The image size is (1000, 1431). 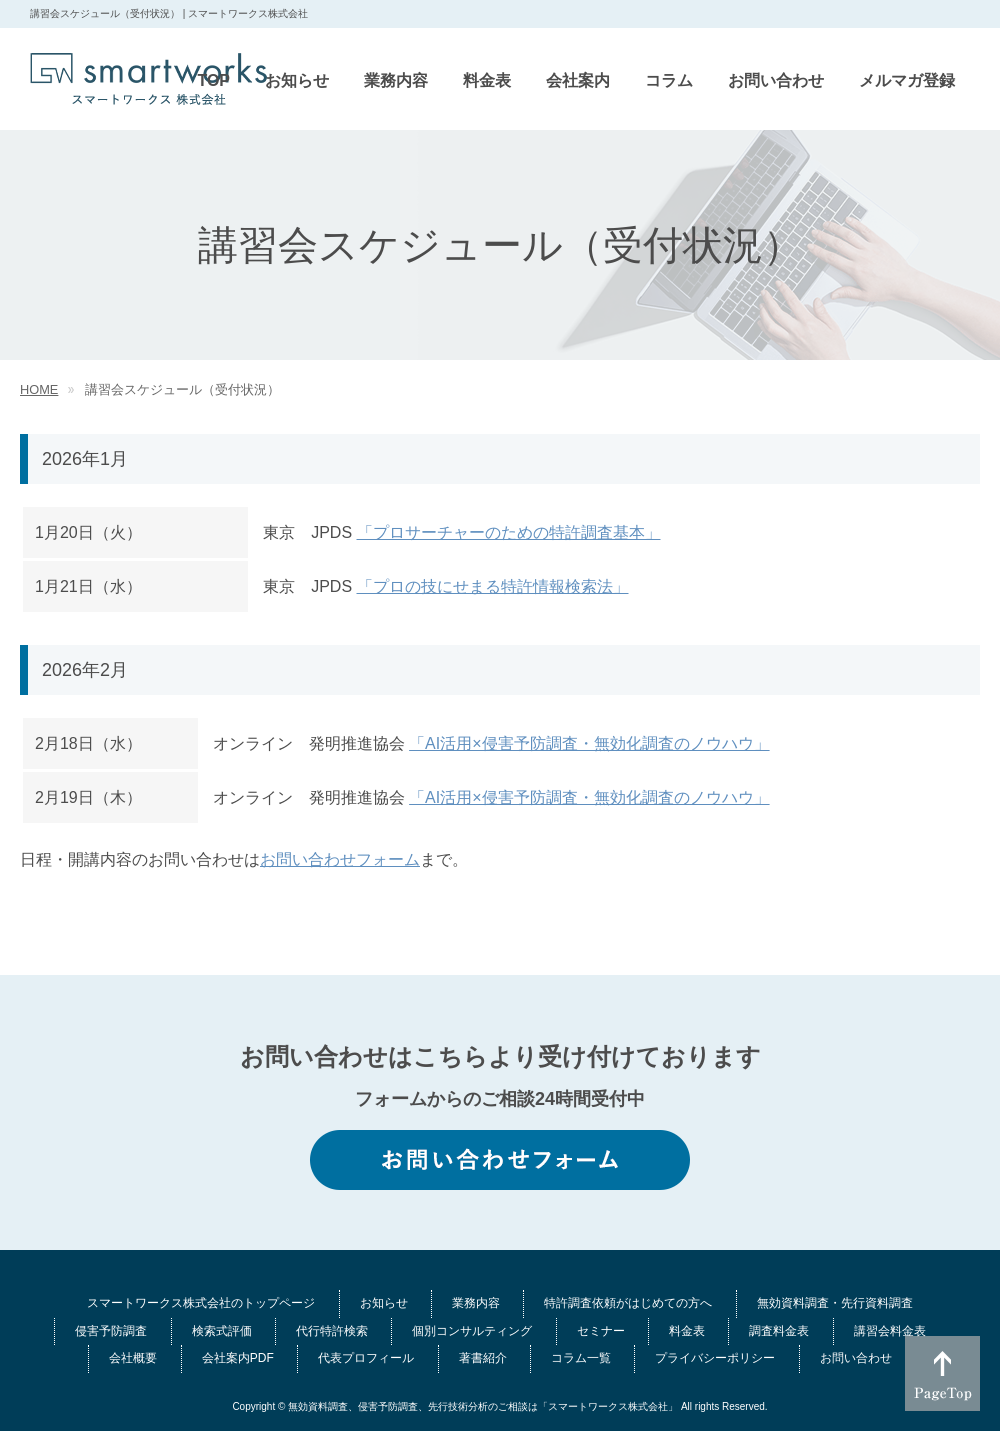 What do you see at coordinates (601, 1331) in the screenshot?
I see `セミナー` at bounding box center [601, 1331].